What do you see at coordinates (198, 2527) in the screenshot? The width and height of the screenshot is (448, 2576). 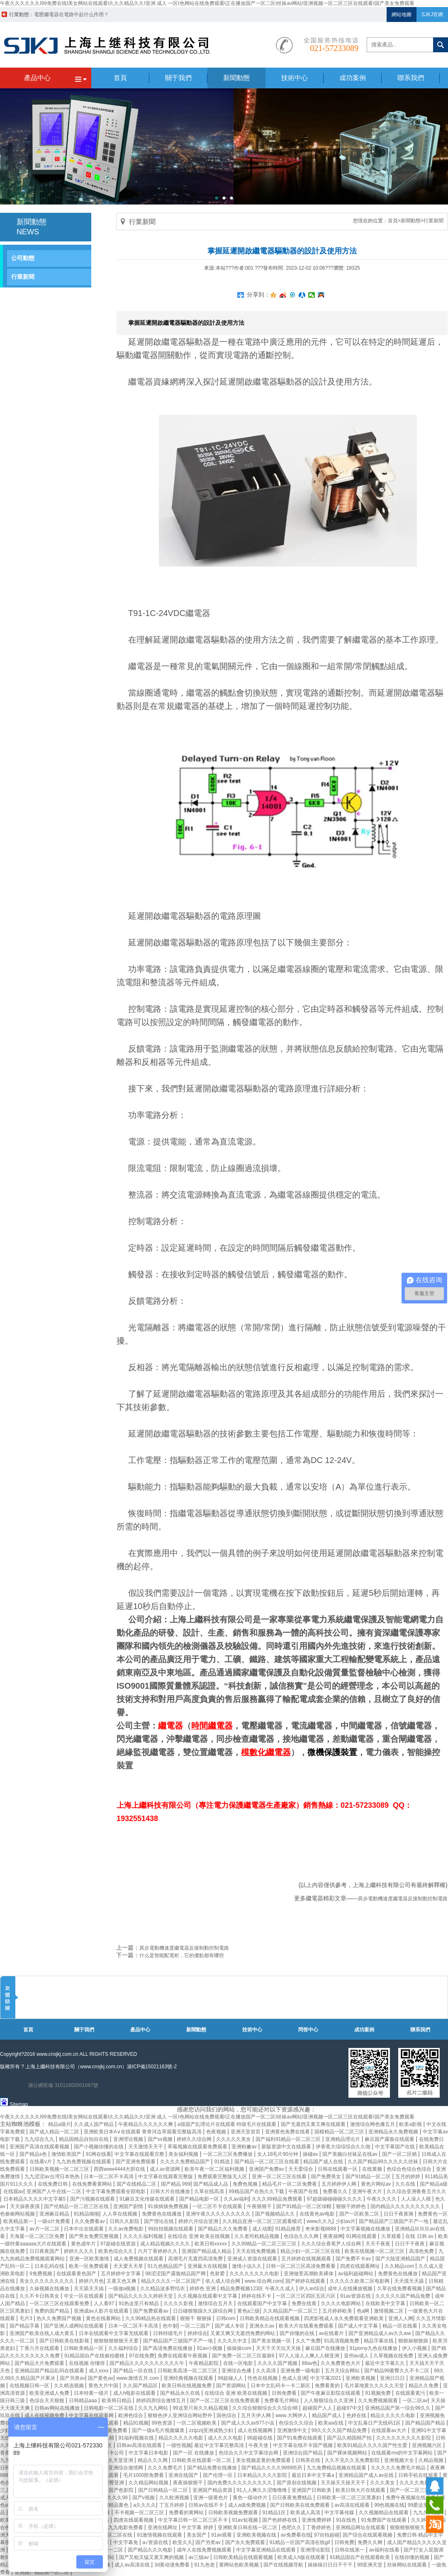 I see `中文字幕 婷婷` at bounding box center [198, 2527].